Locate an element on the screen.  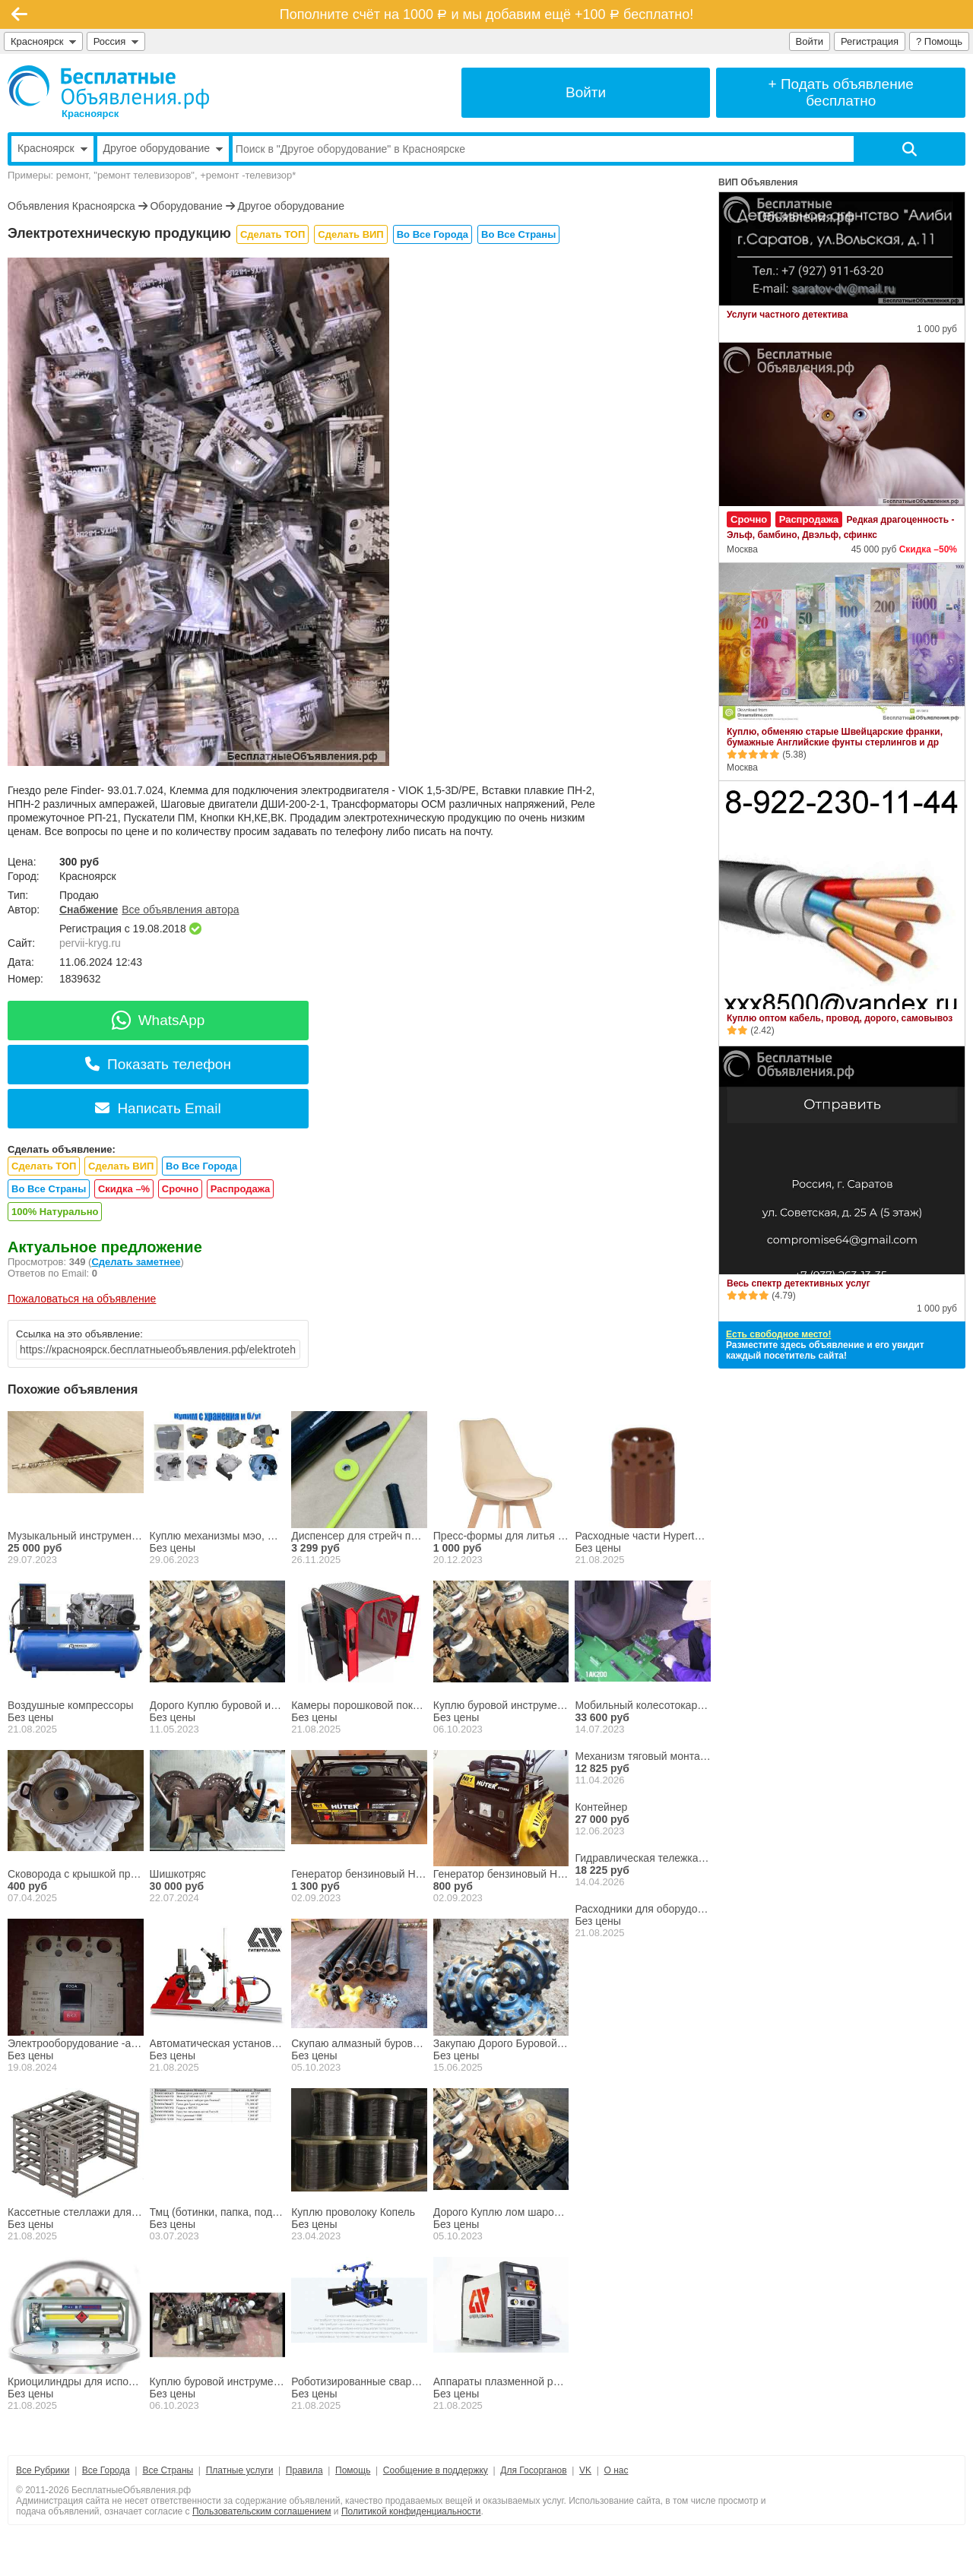
100% Натурально is located at coordinates (54, 1211).